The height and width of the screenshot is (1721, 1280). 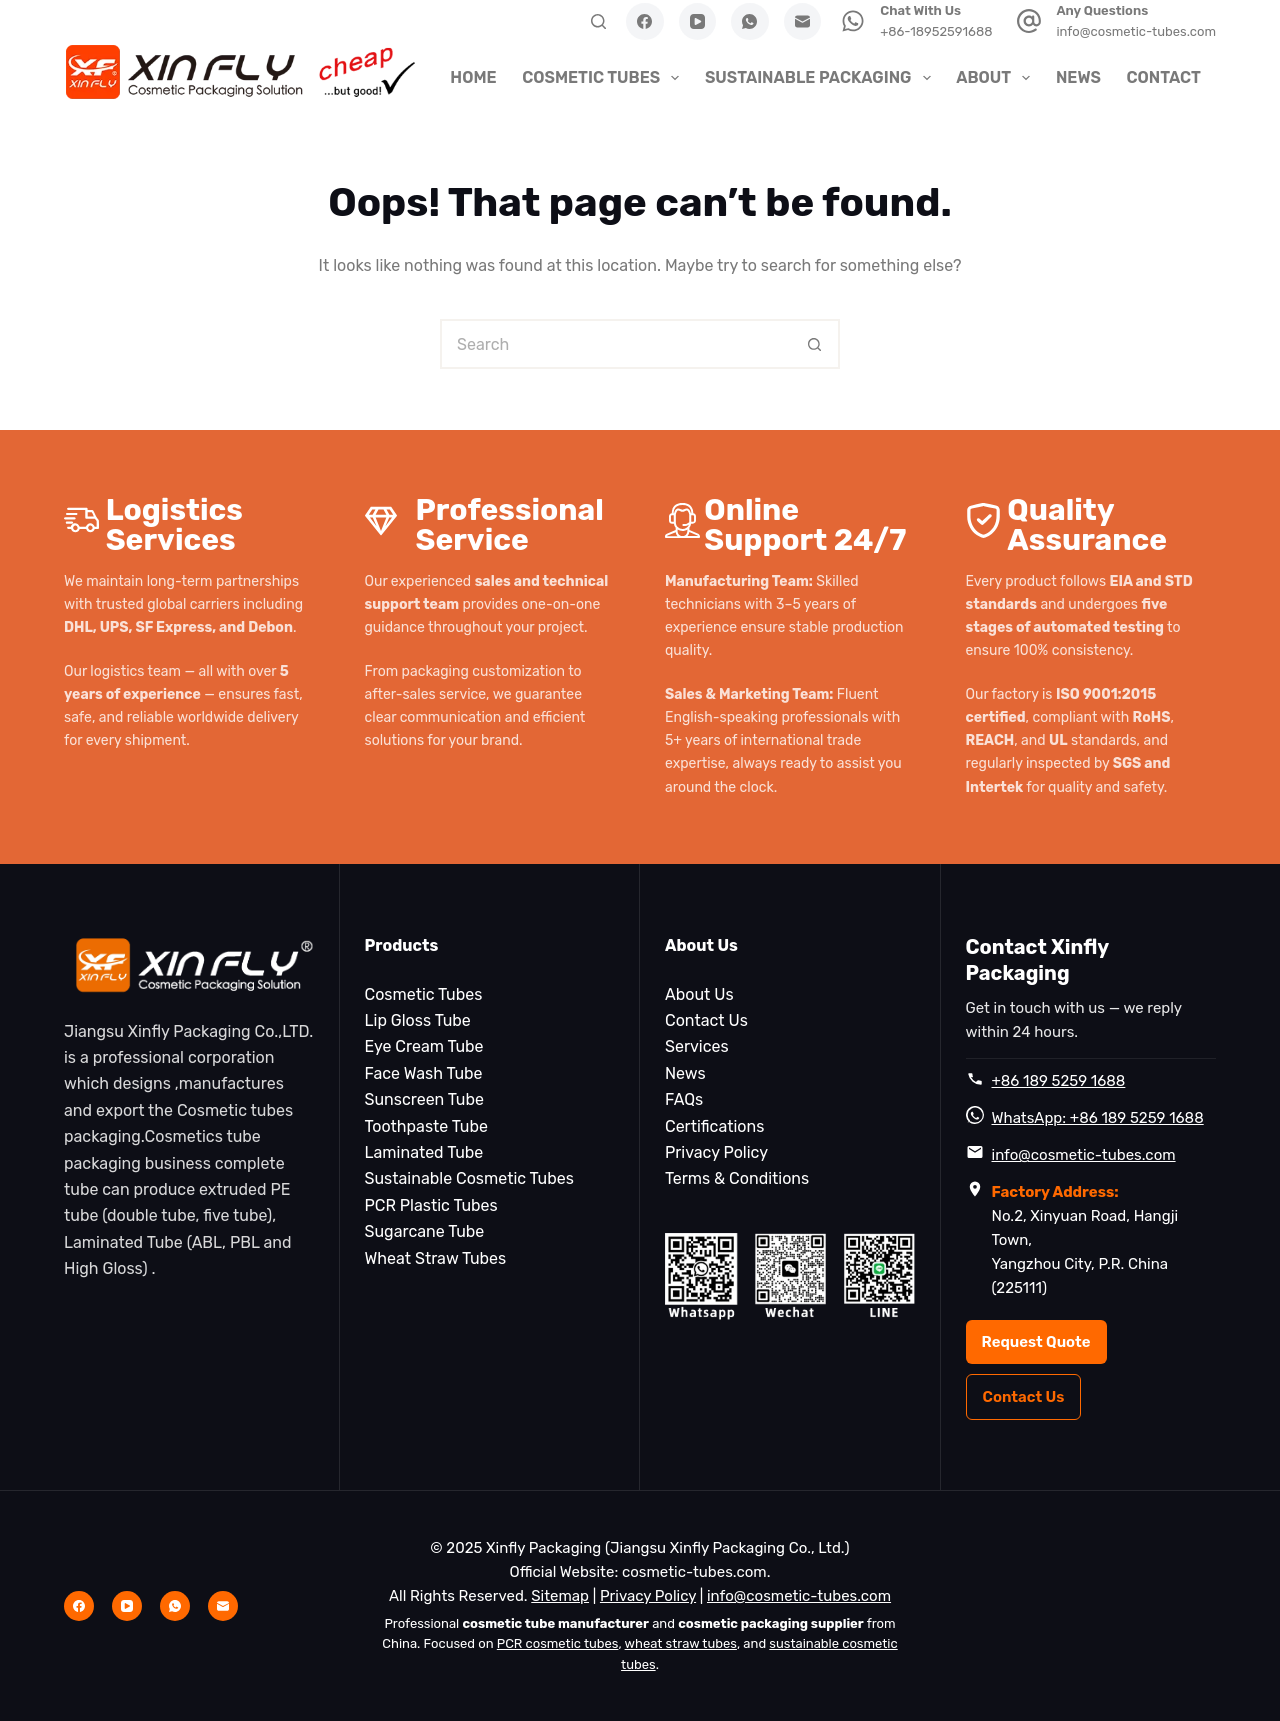 I want to click on Contact Us, so click(x=706, y=1020).